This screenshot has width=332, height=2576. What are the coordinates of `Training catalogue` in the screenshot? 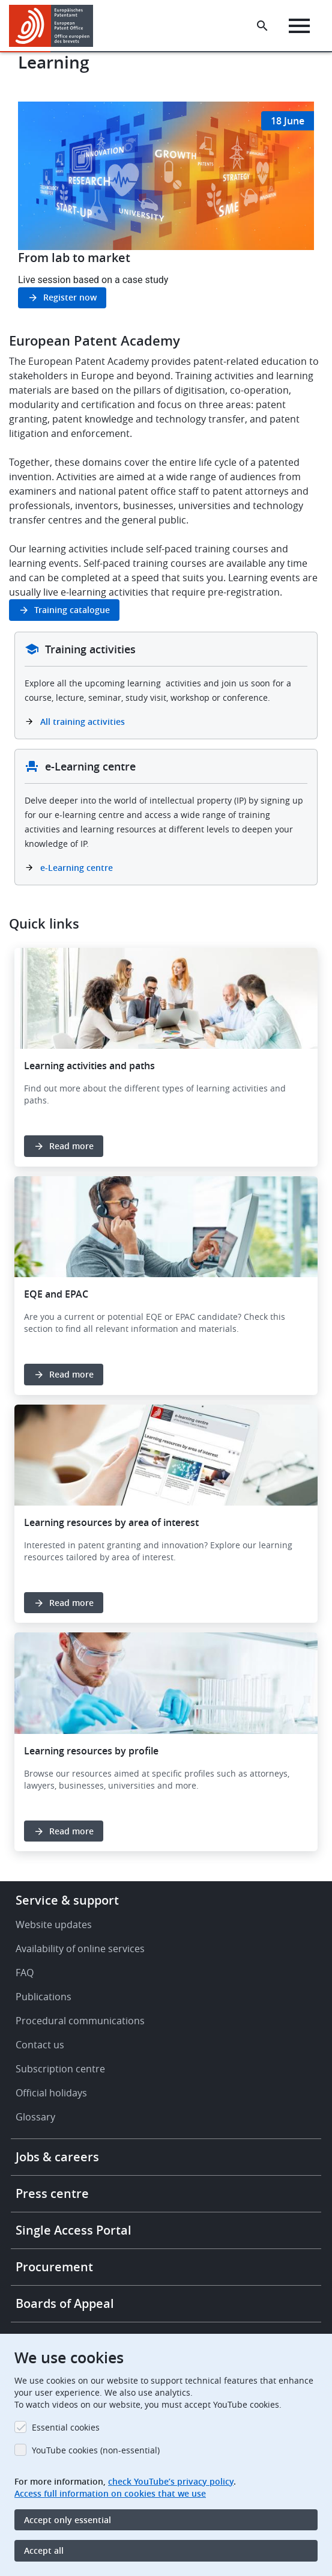 It's located at (72, 609).